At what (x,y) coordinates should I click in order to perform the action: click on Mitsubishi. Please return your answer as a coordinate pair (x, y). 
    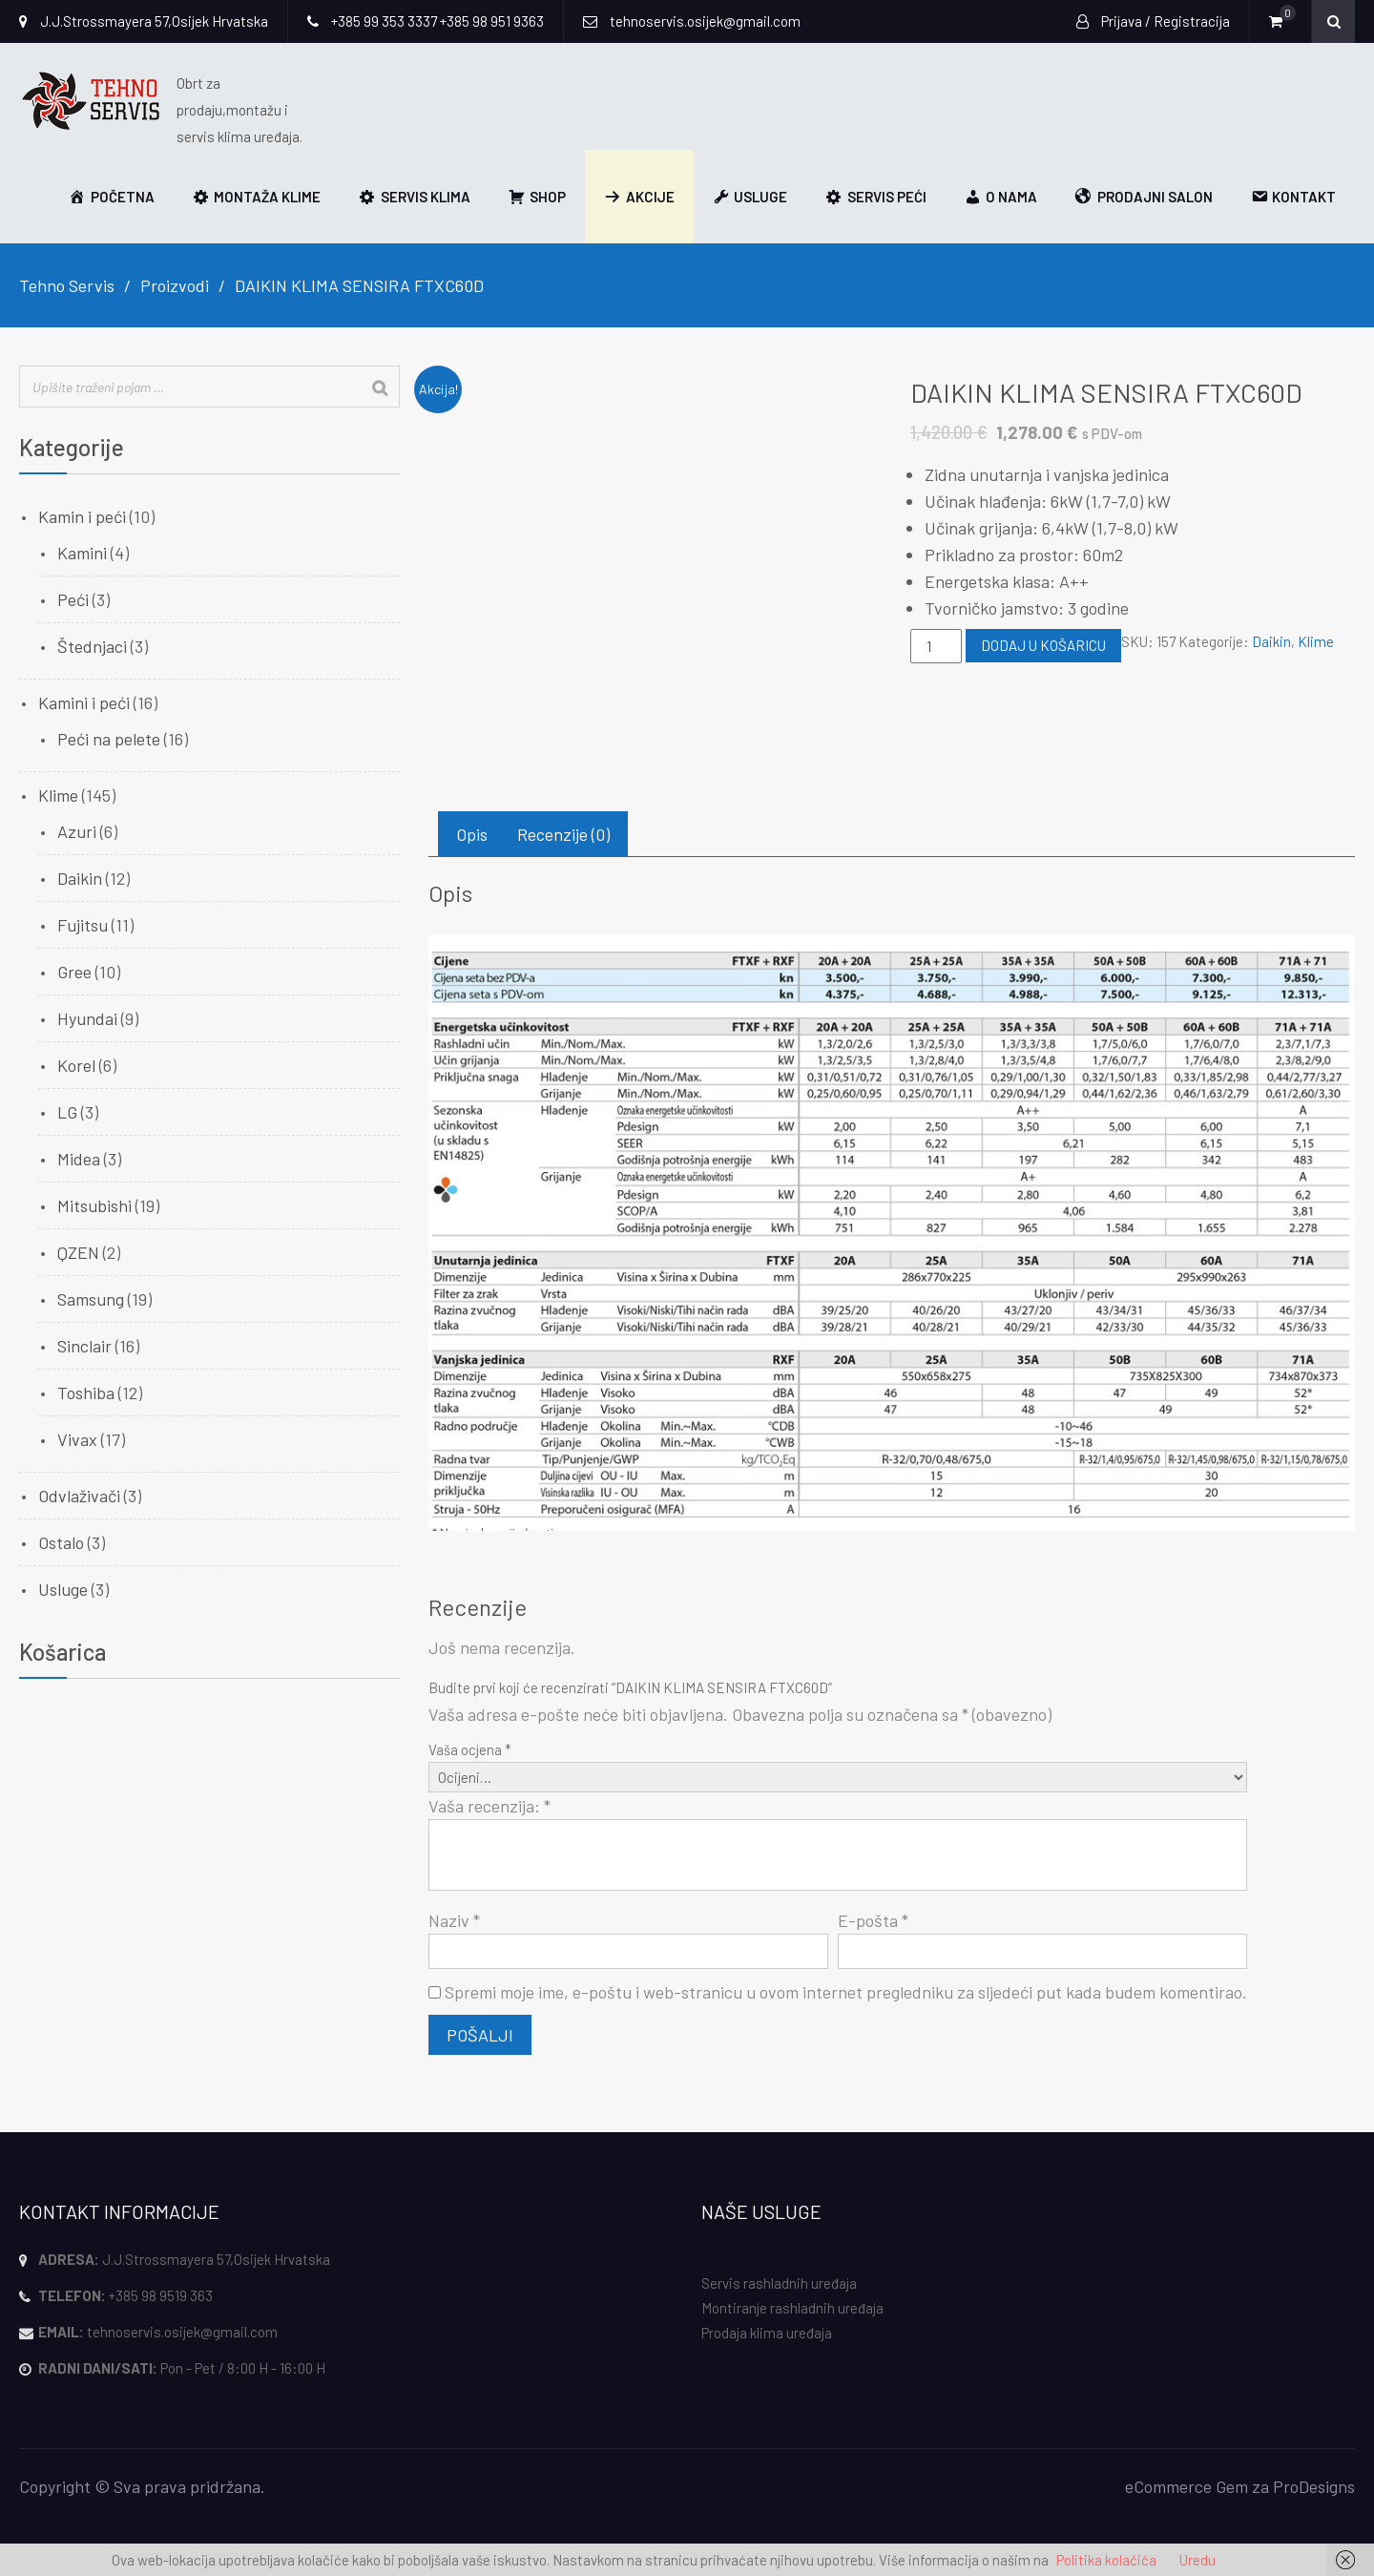
    Looking at the image, I should click on (94, 1205).